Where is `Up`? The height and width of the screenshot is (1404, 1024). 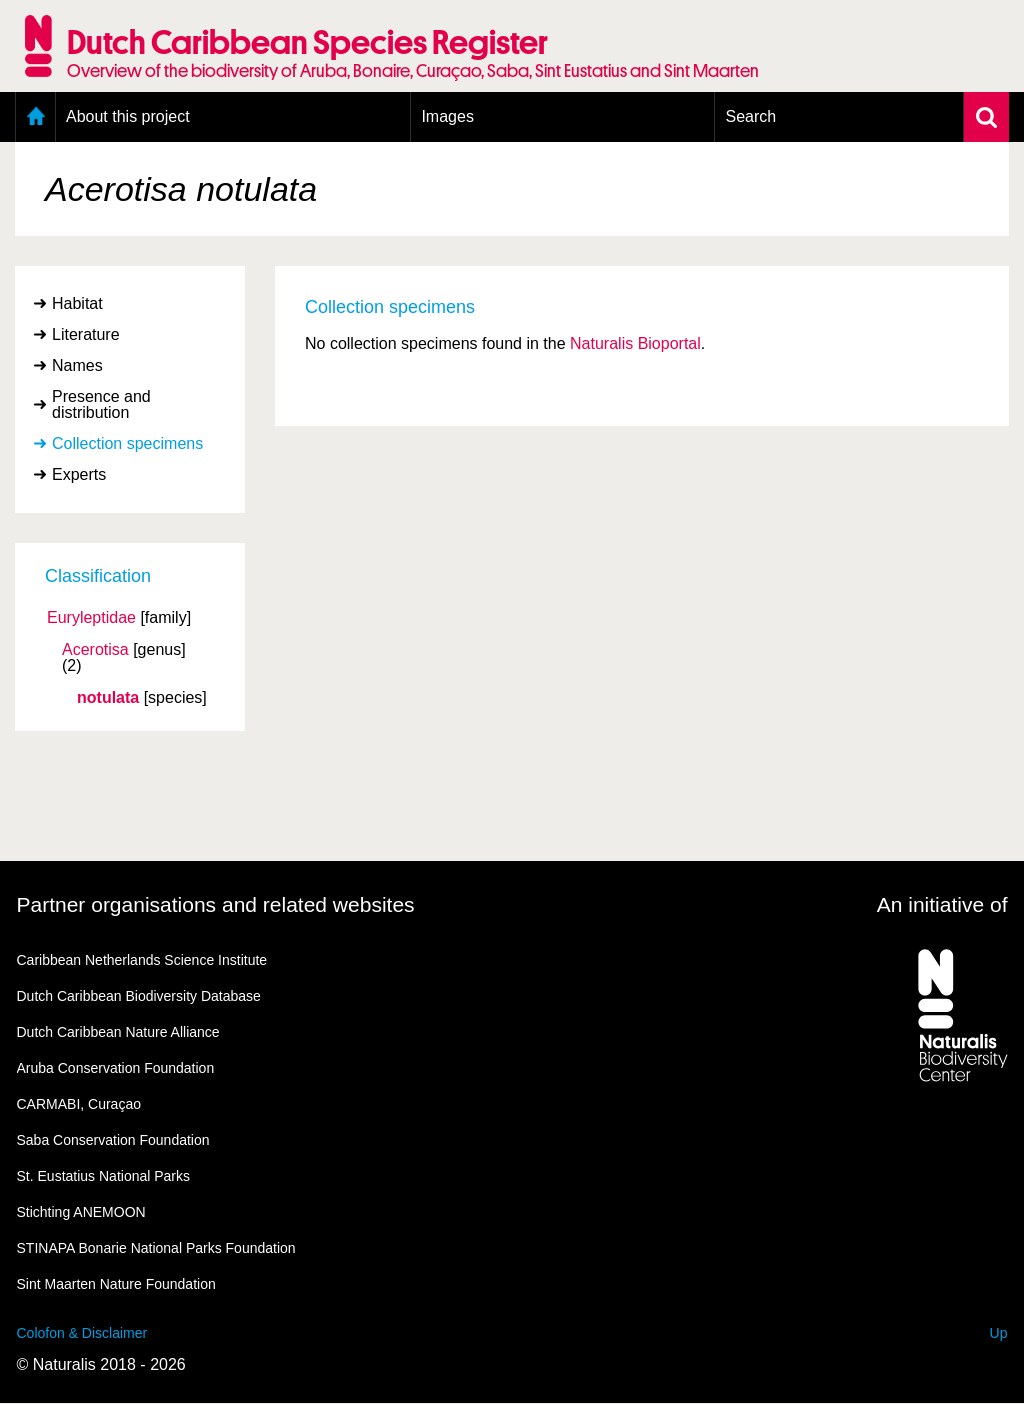
Up is located at coordinates (999, 1333).